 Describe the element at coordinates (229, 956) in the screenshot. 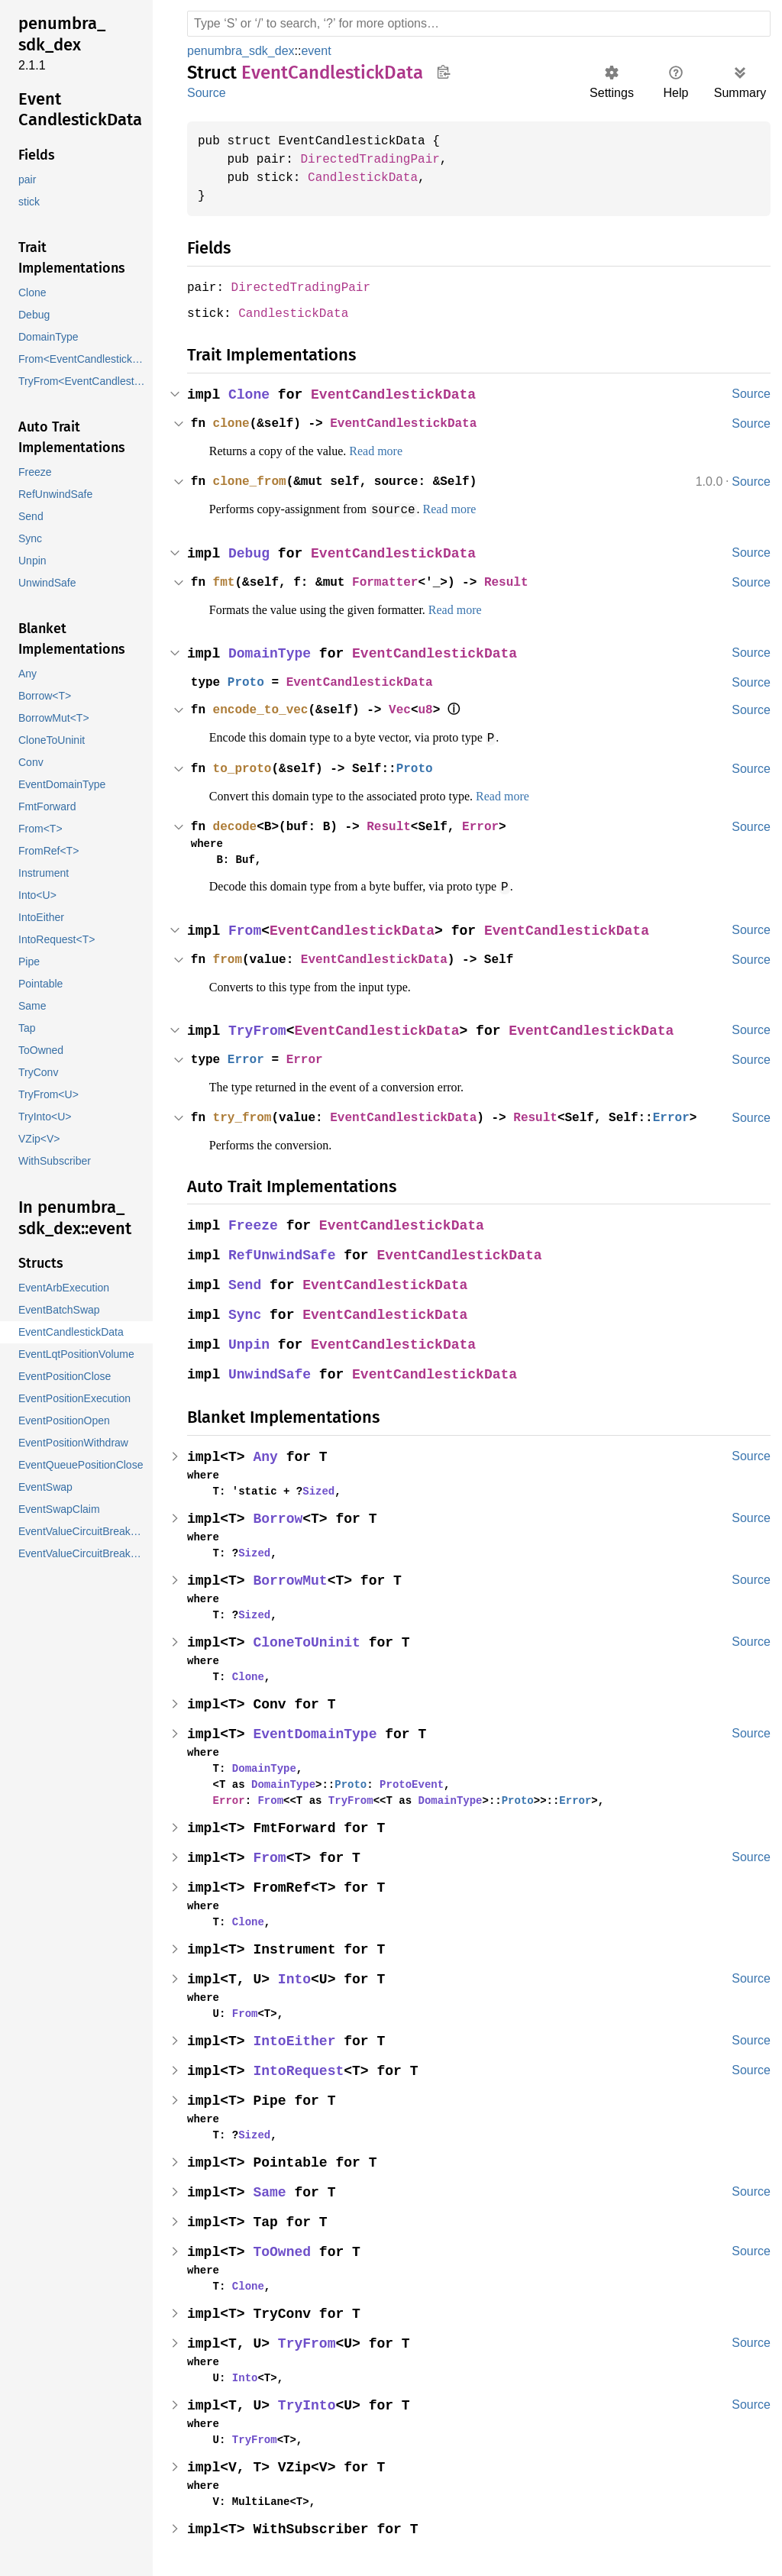

I see `from` at that location.